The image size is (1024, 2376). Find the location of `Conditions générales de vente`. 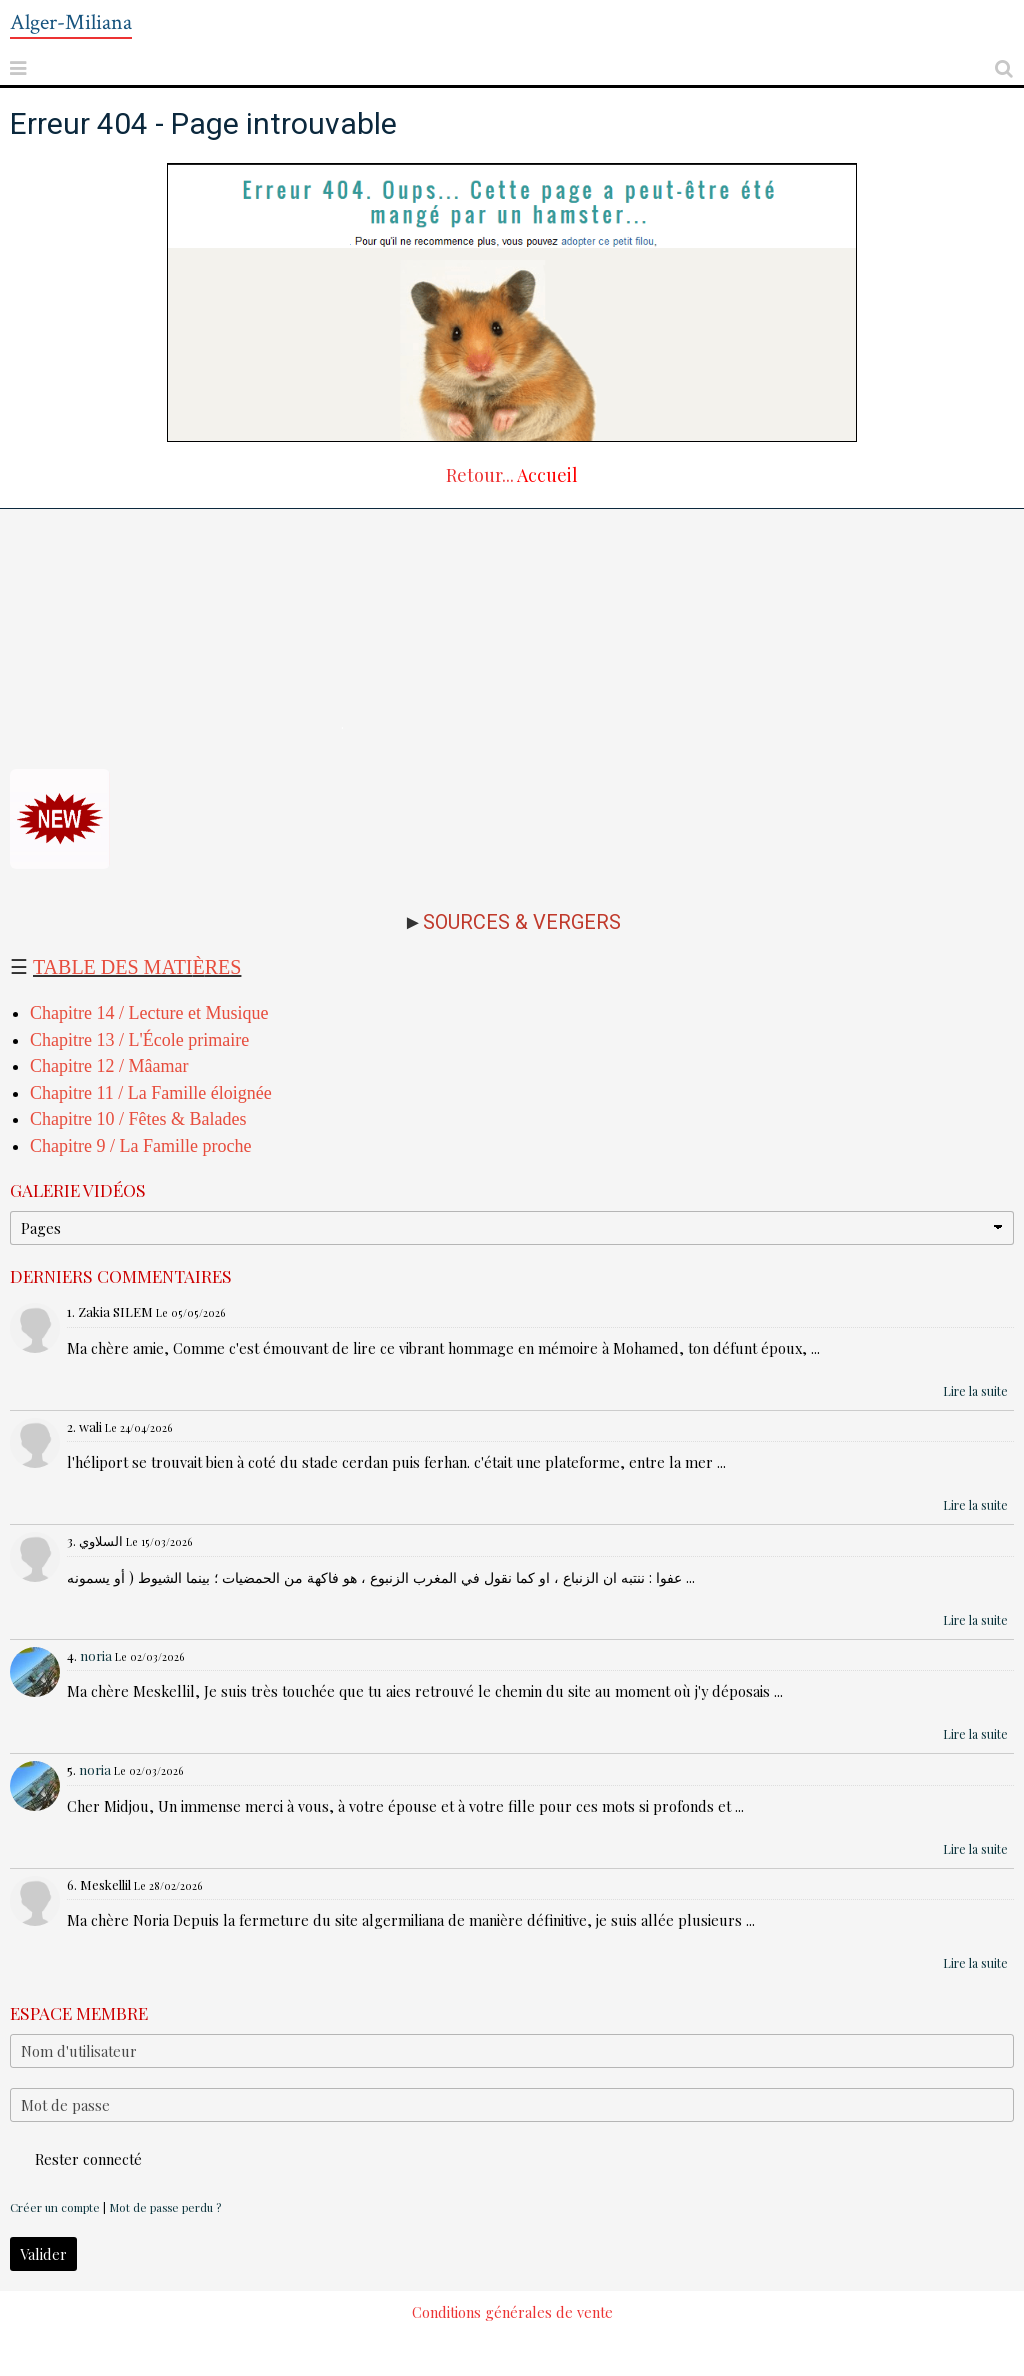

Conditions générales de vente is located at coordinates (512, 2312).